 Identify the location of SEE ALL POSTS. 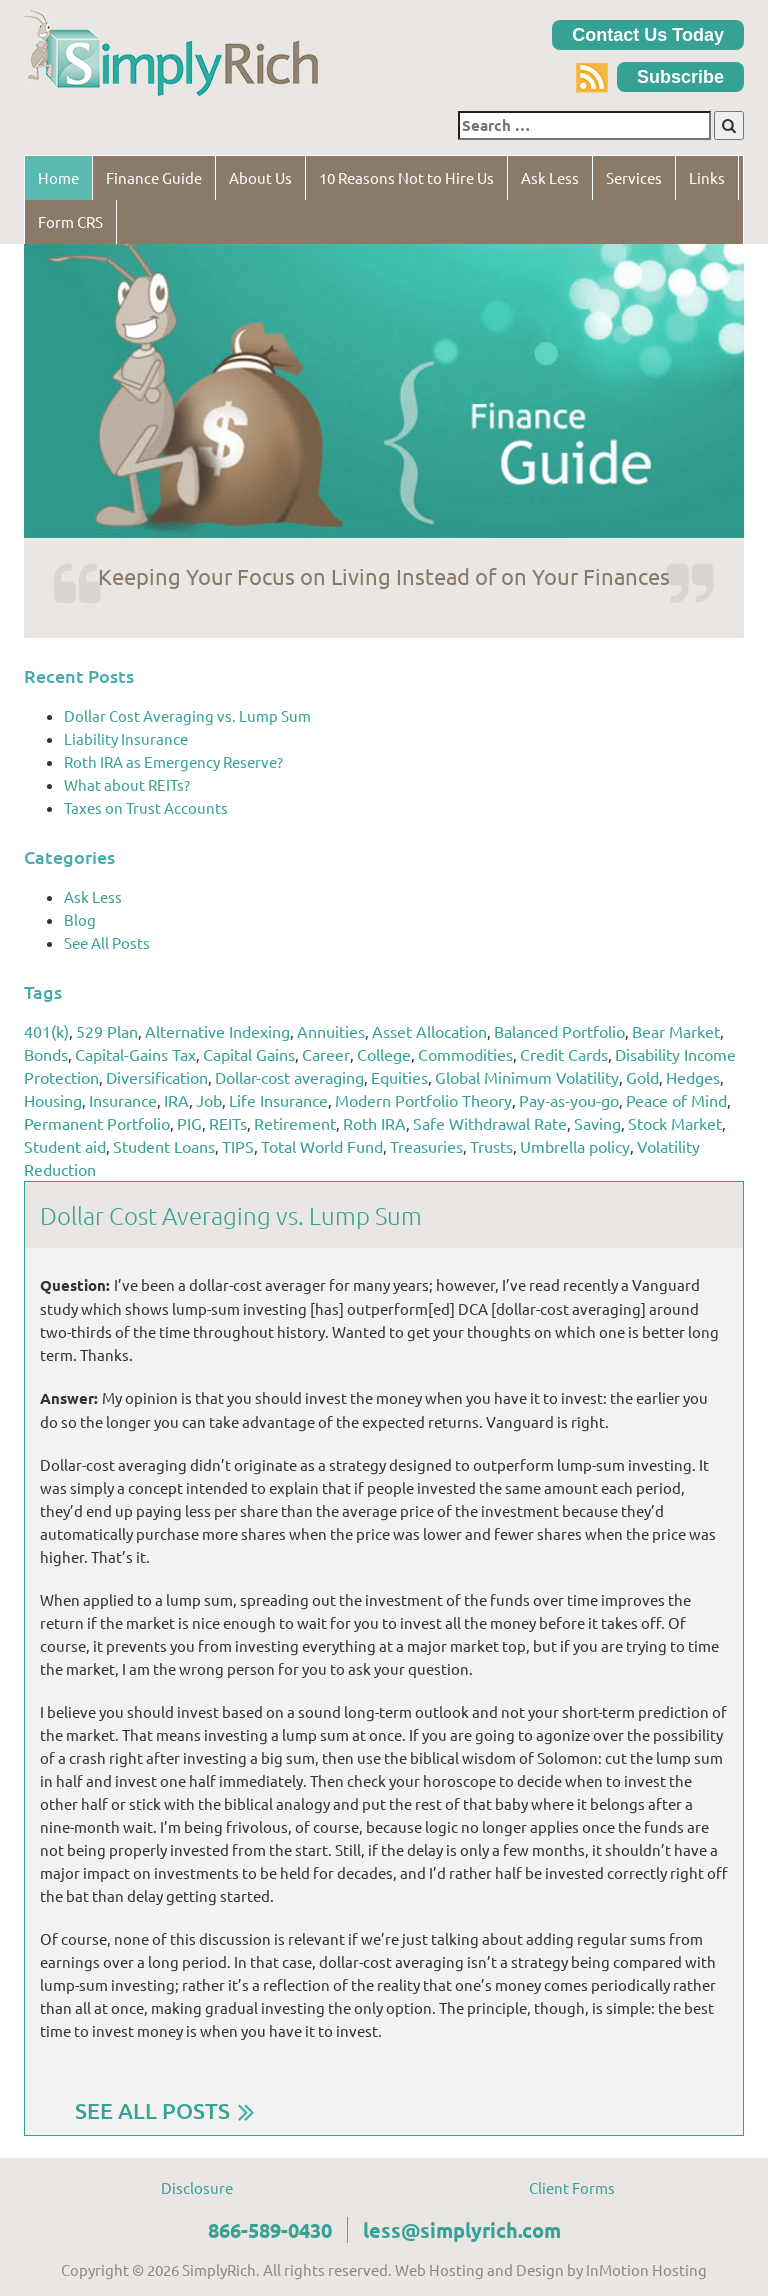
(152, 2110).